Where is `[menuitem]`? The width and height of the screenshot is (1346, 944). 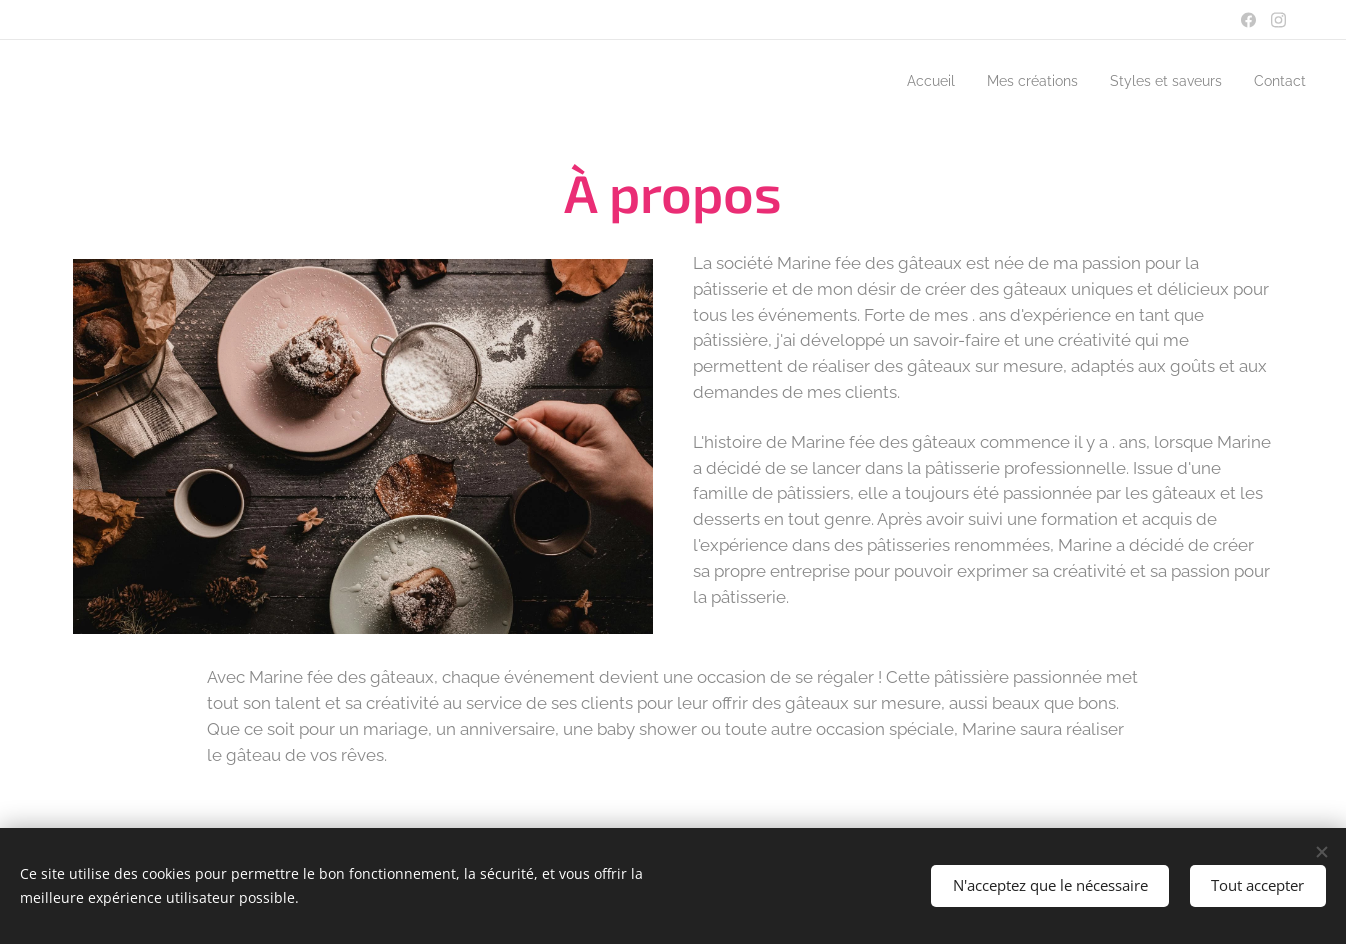
[menuitem] is located at coordinates (901, 81).